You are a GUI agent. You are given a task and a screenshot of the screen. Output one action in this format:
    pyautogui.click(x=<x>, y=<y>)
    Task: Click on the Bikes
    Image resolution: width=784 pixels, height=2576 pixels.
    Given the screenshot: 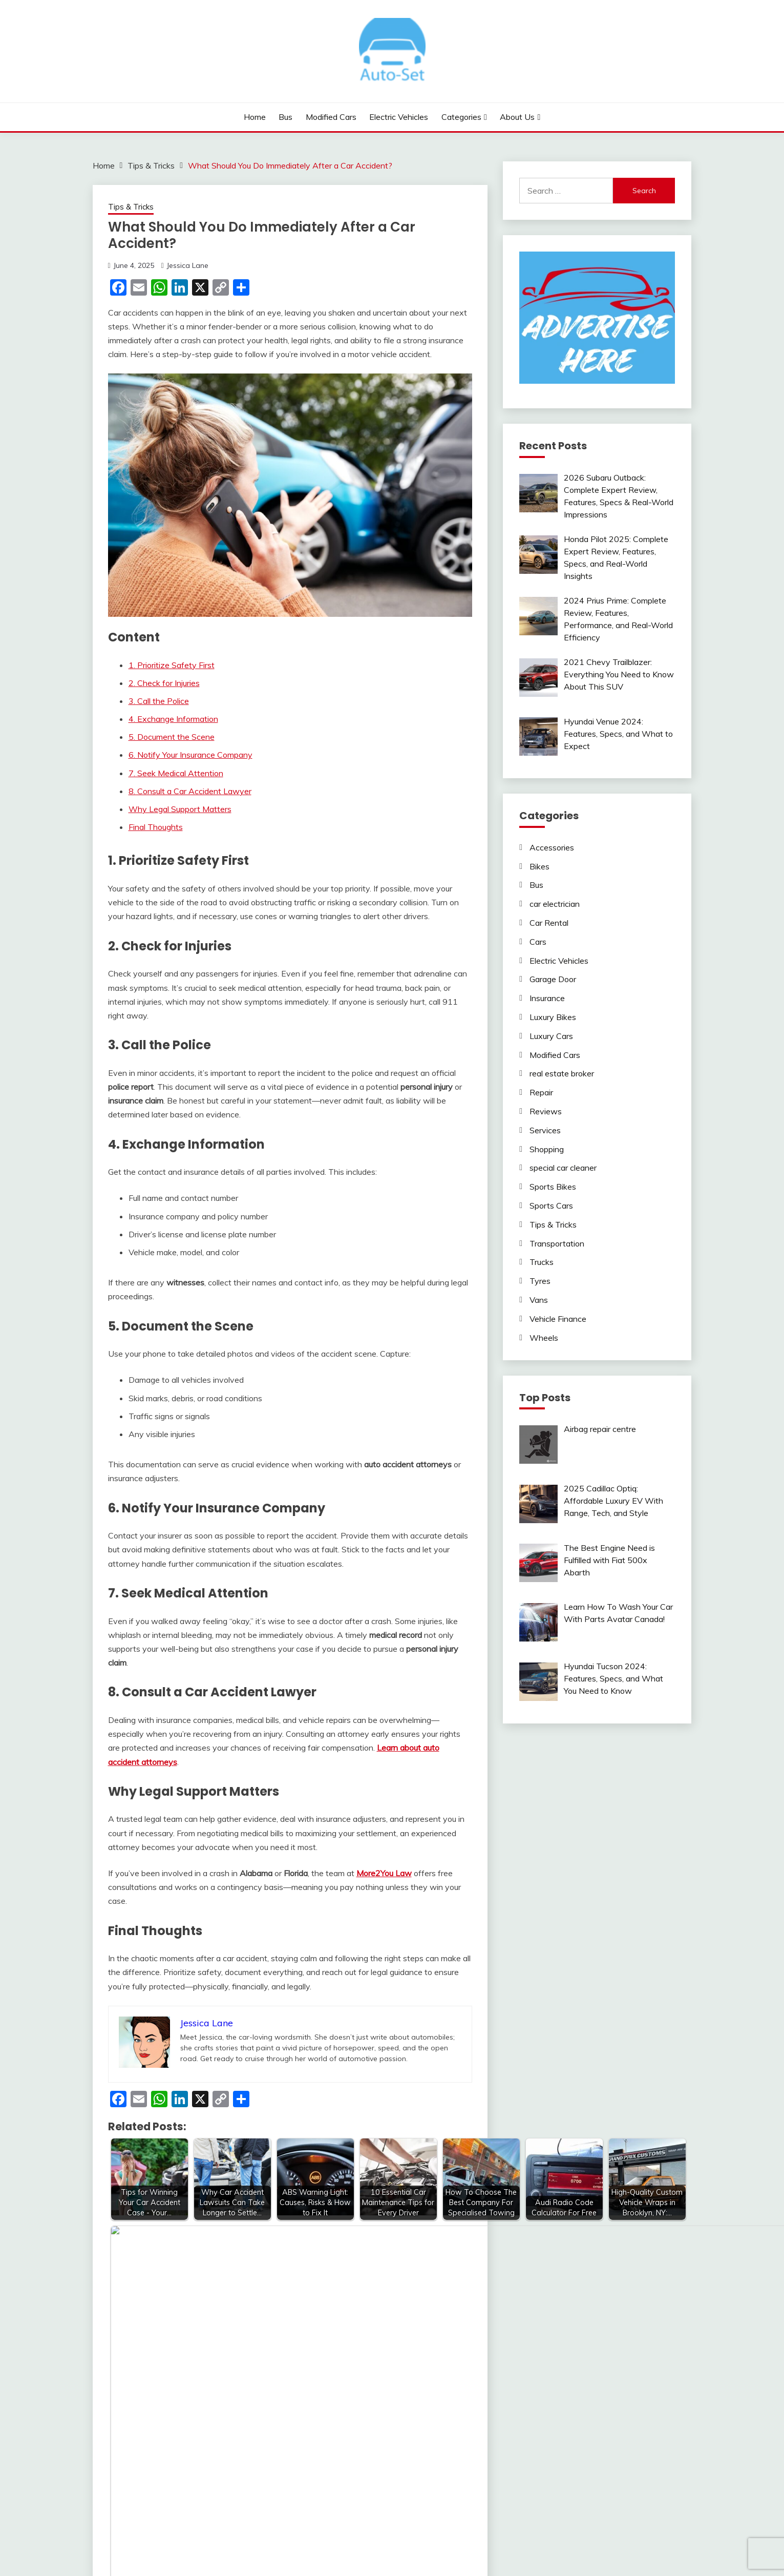 What is the action you would take?
    pyautogui.click(x=539, y=866)
    